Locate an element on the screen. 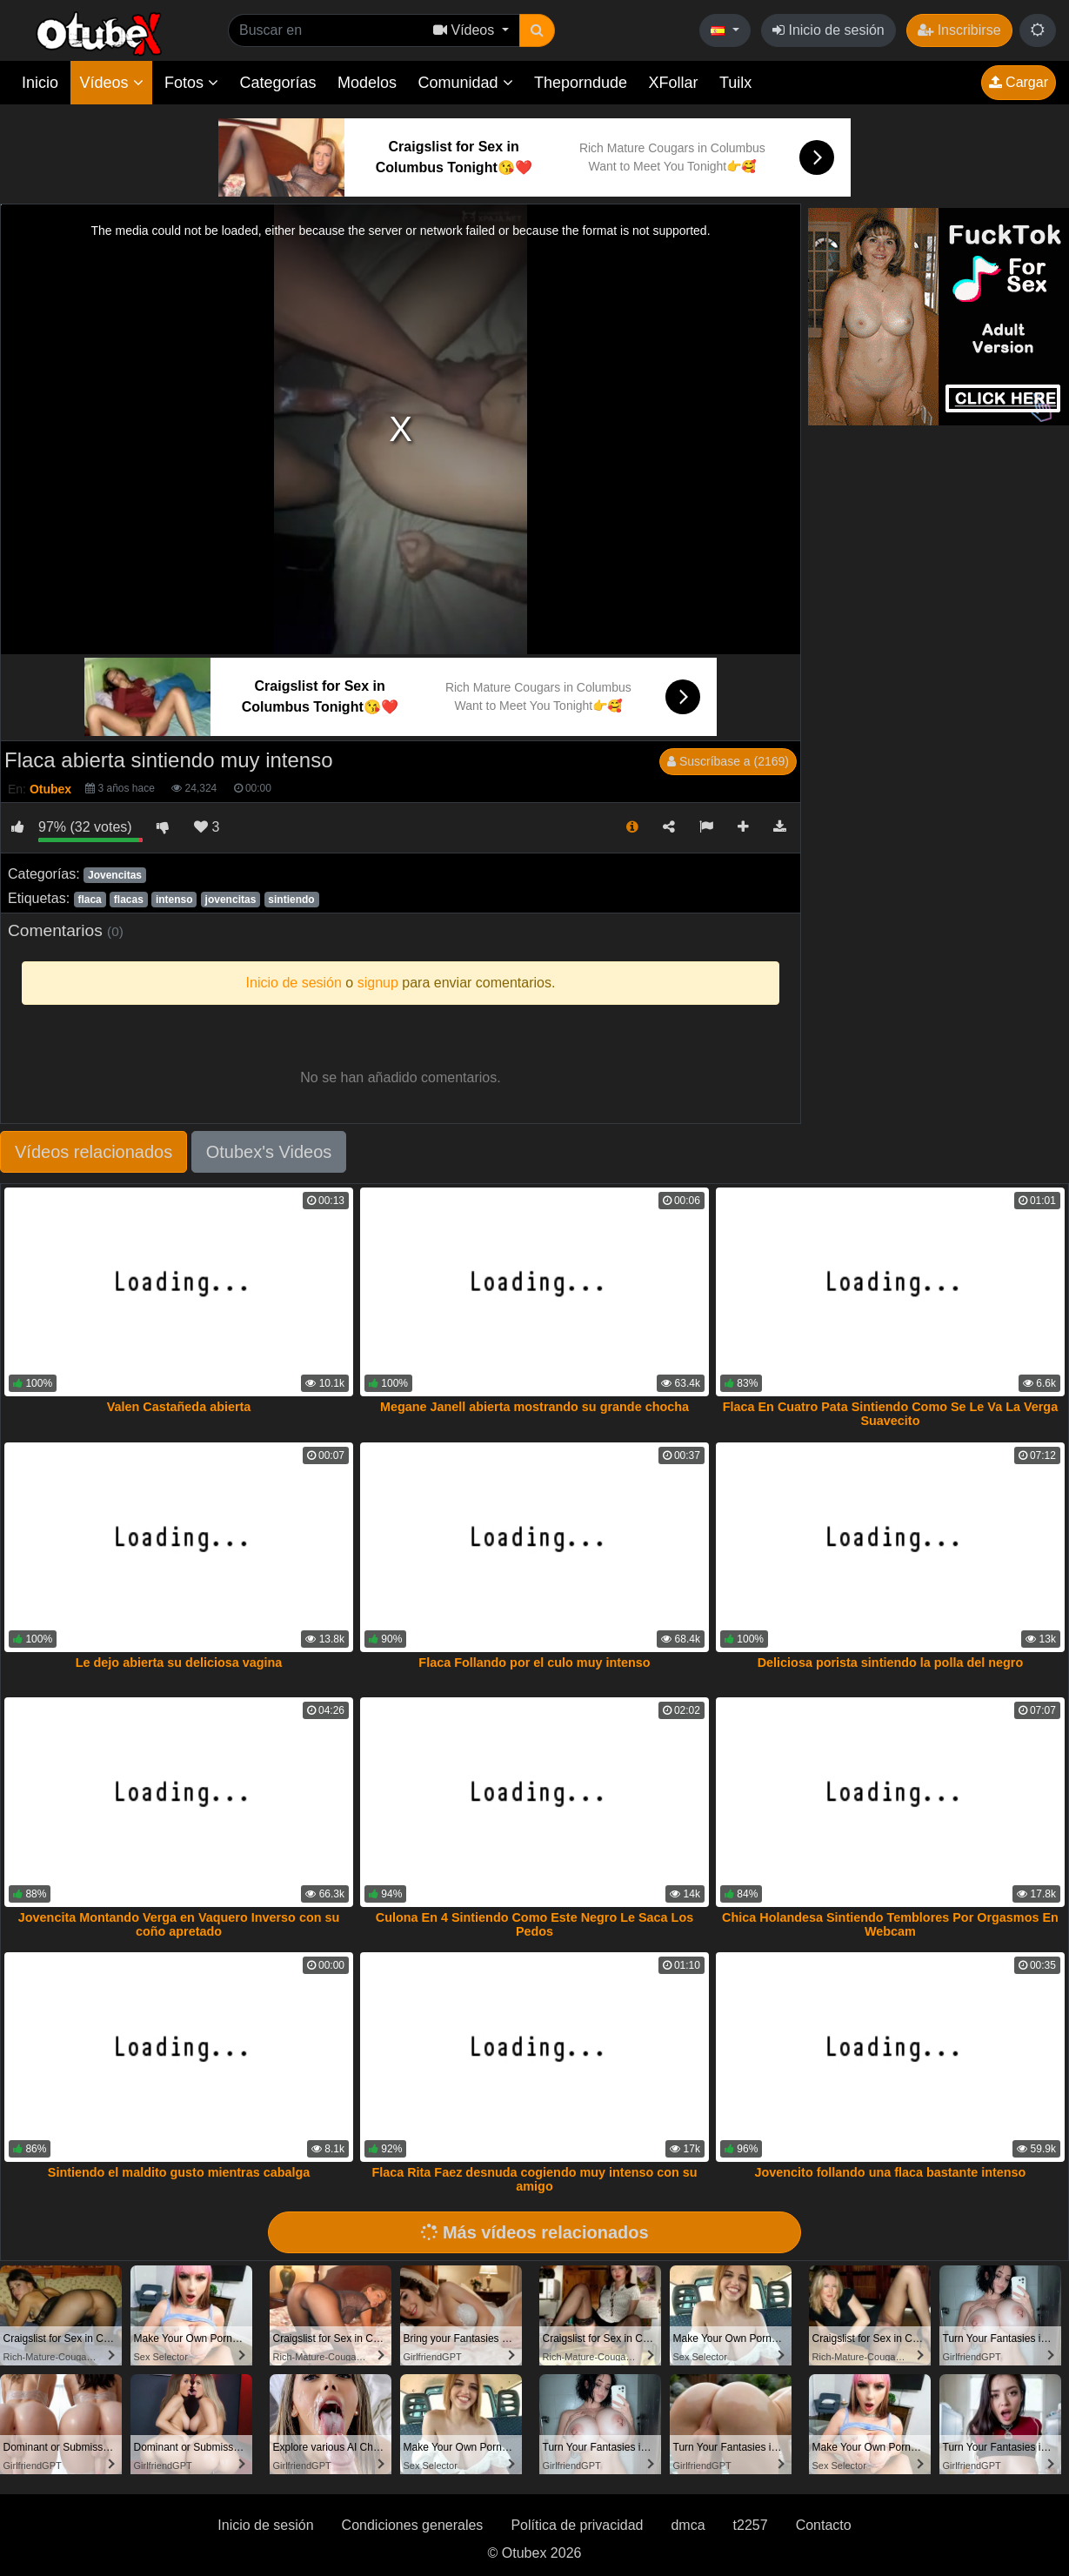 This screenshot has height=2576, width=1069. Jovencita Montando Verga en Vaquero Inverso con su coño apretado is located at coordinates (178, 1924).